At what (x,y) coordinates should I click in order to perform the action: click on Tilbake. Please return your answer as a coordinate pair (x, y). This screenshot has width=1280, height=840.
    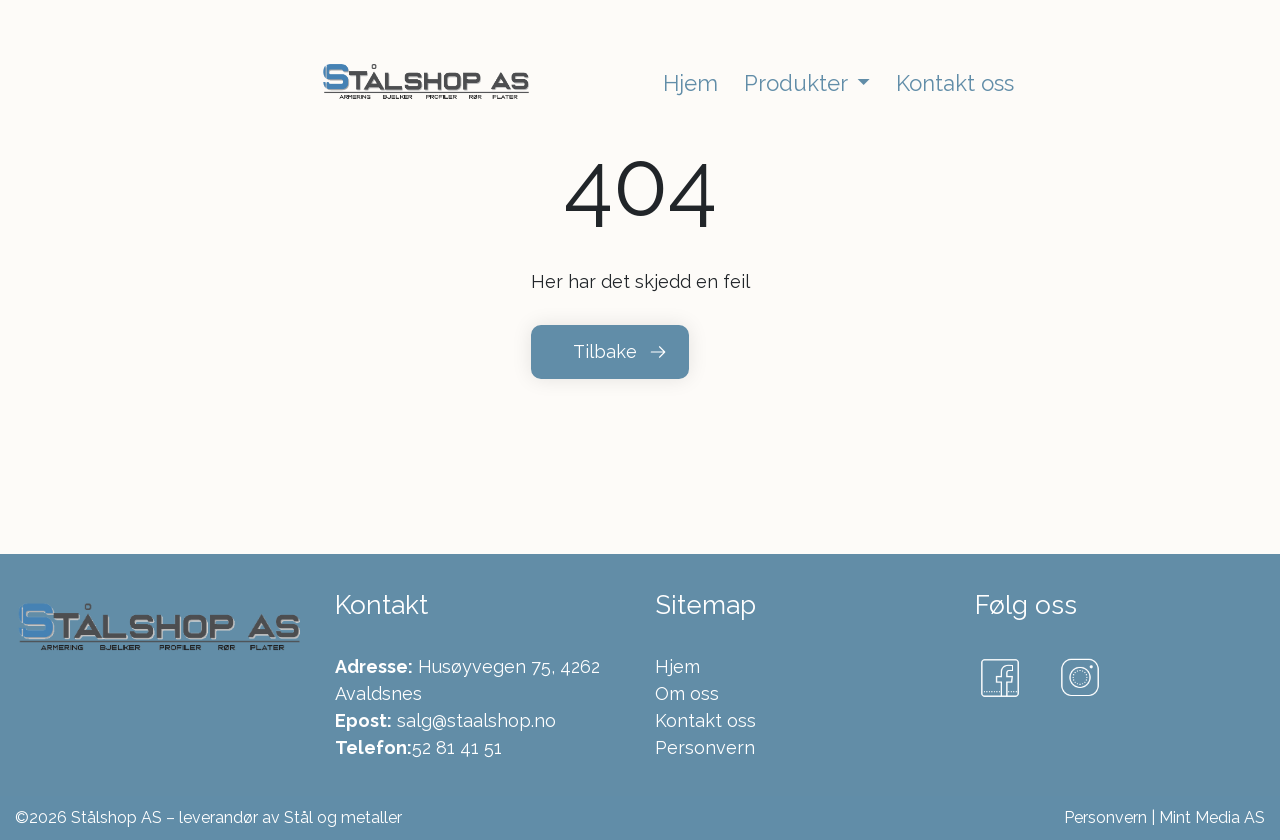
    Looking at the image, I should click on (605, 351).